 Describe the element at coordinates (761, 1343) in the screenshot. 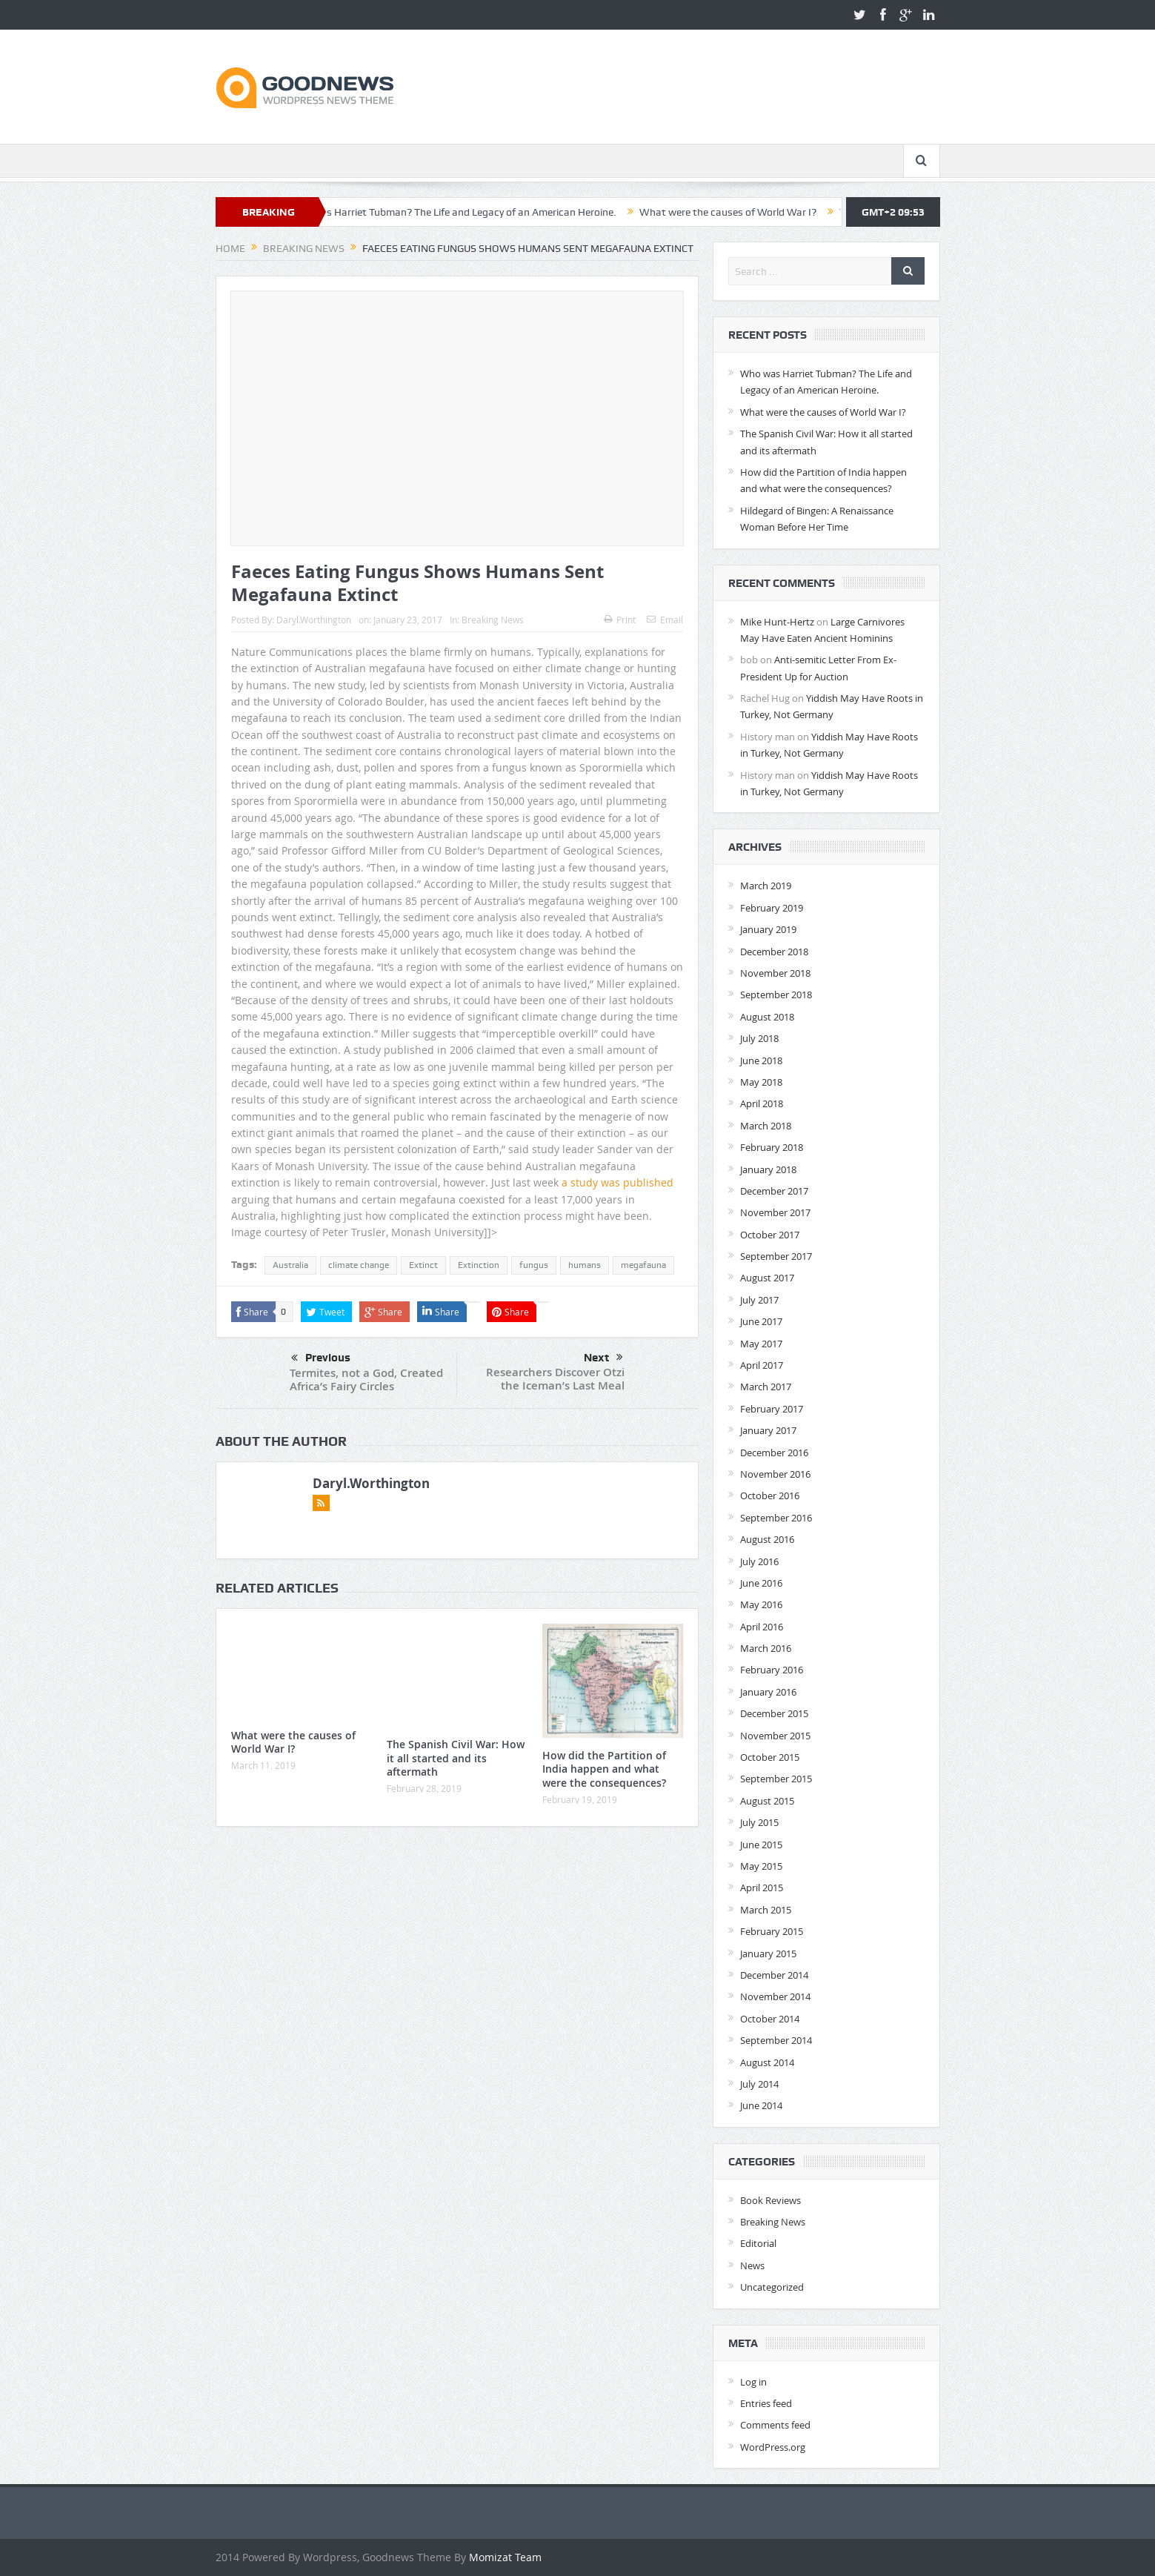

I see `May 2017` at that location.